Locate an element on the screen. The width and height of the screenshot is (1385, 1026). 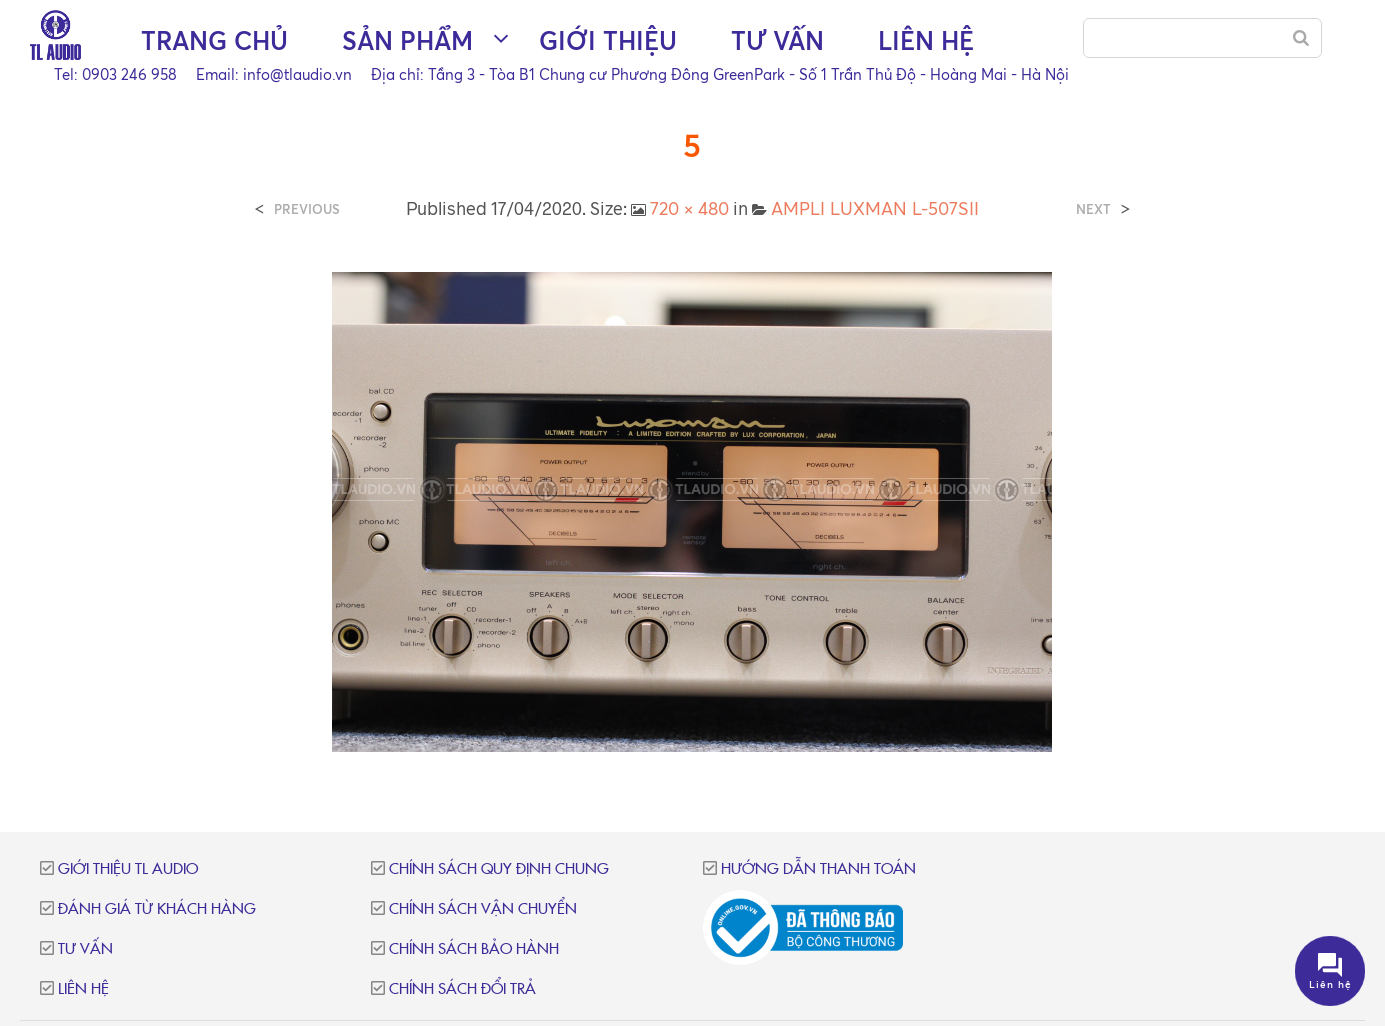
Chính sách bảo hành is located at coordinates (474, 949).